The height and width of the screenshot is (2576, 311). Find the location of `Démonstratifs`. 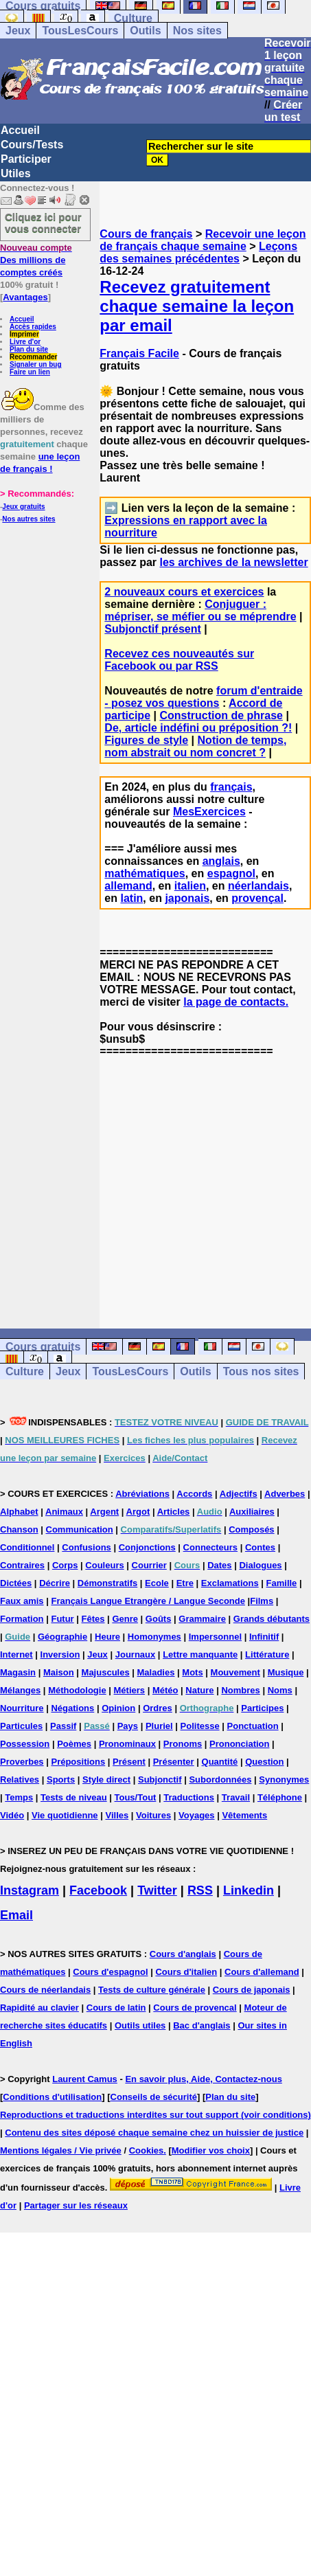

Démonstratifs is located at coordinates (107, 1583).